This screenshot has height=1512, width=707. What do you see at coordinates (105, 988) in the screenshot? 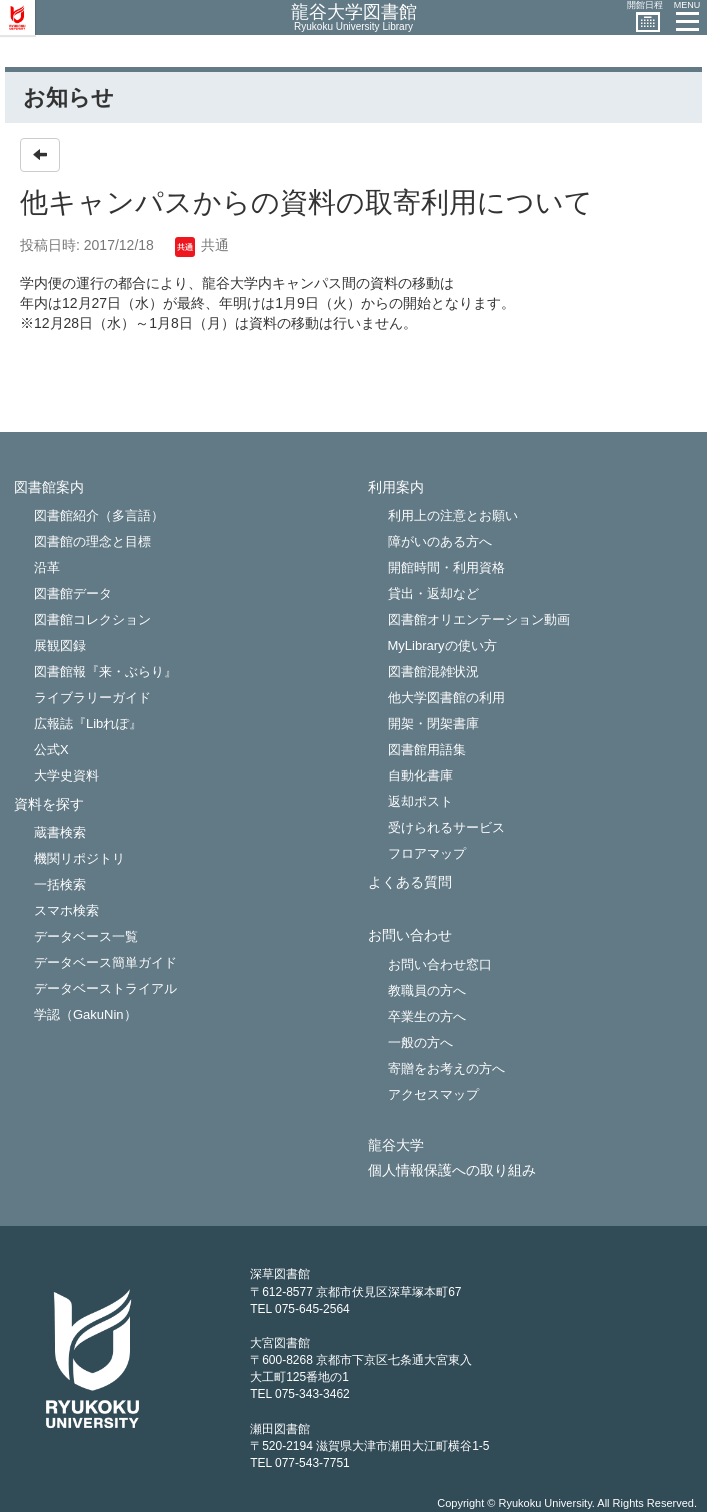
I see `データベーストライアル` at bounding box center [105, 988].